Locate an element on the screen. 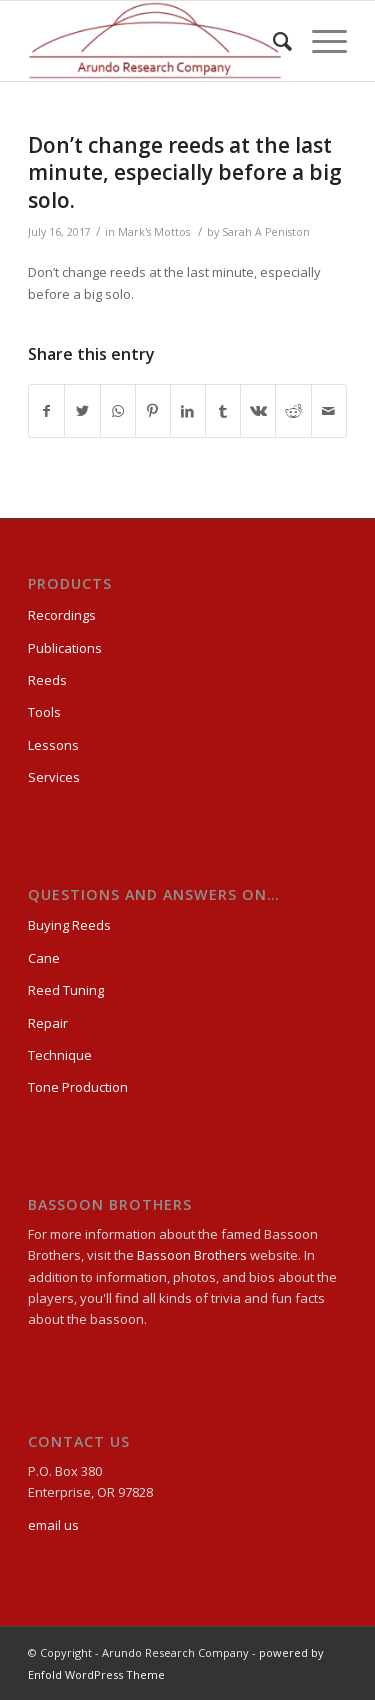 Image resolution: width=375 pixels, height=1700 pixels. Tools is located at coordinates (44, 712).